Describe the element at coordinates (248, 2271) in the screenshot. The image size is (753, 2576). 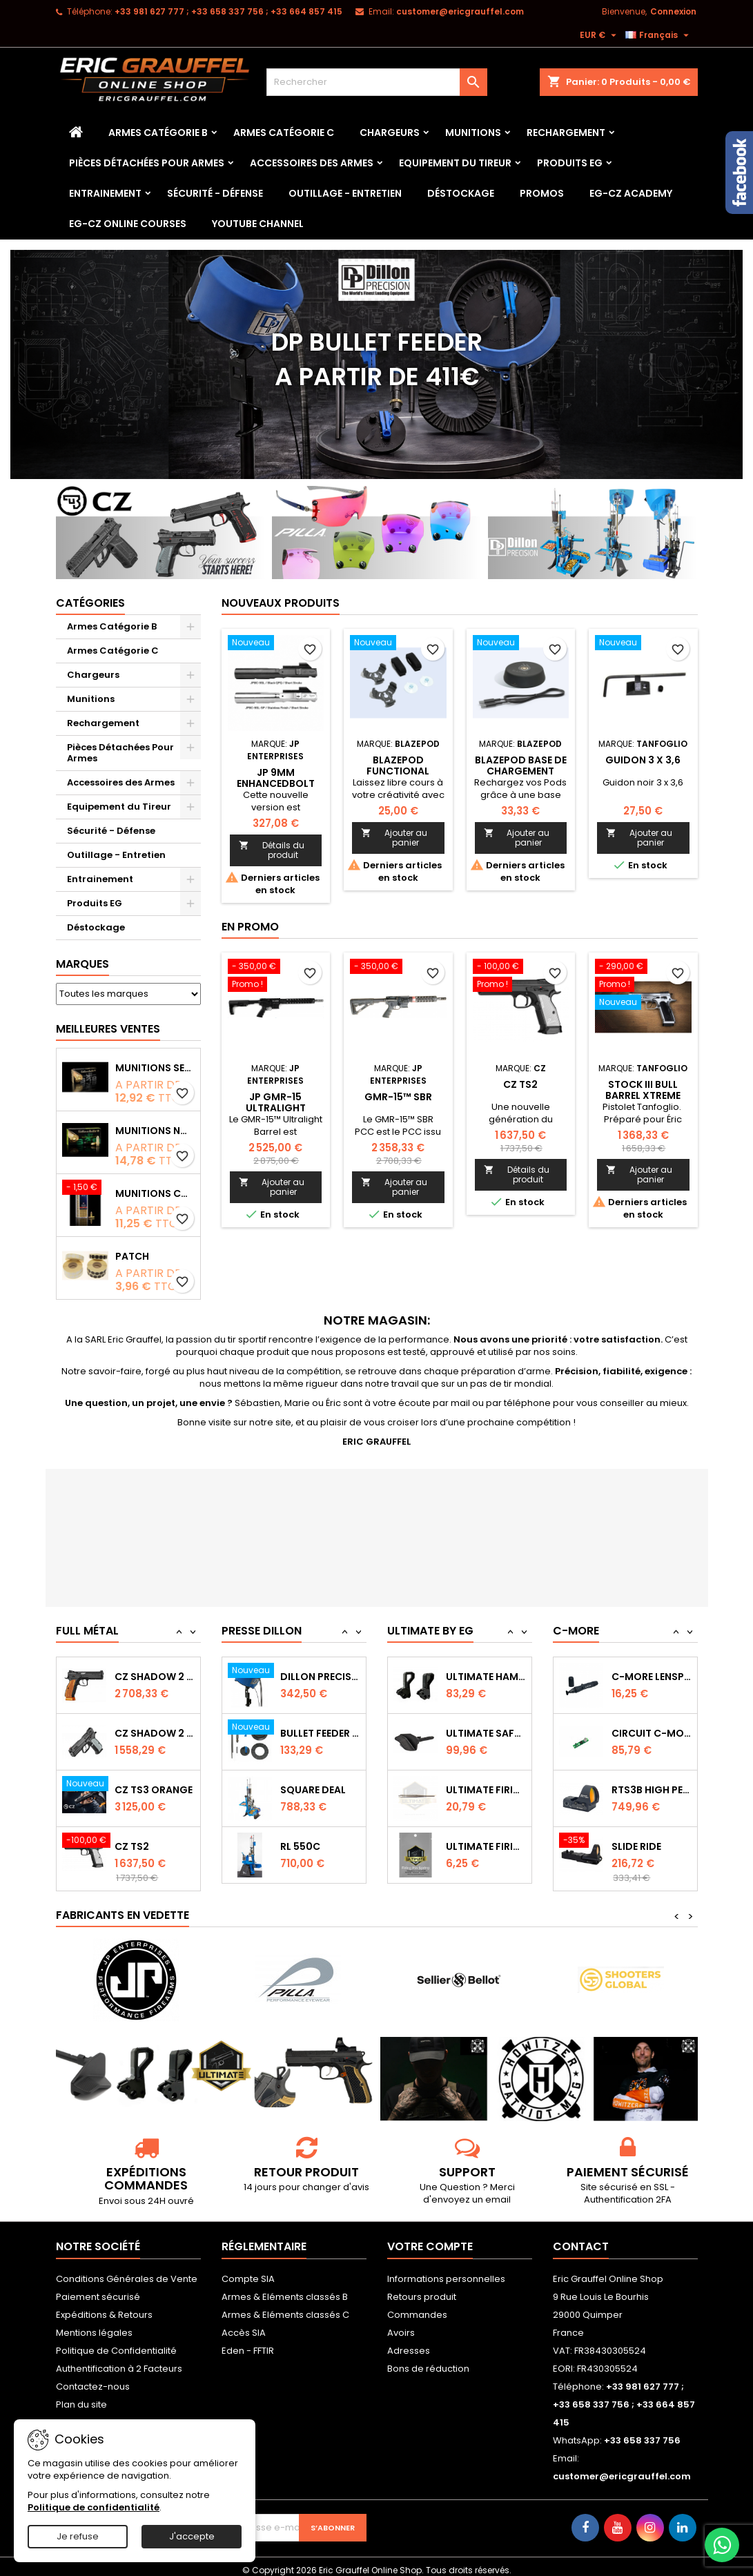
I see `Compte SIA` at that location.